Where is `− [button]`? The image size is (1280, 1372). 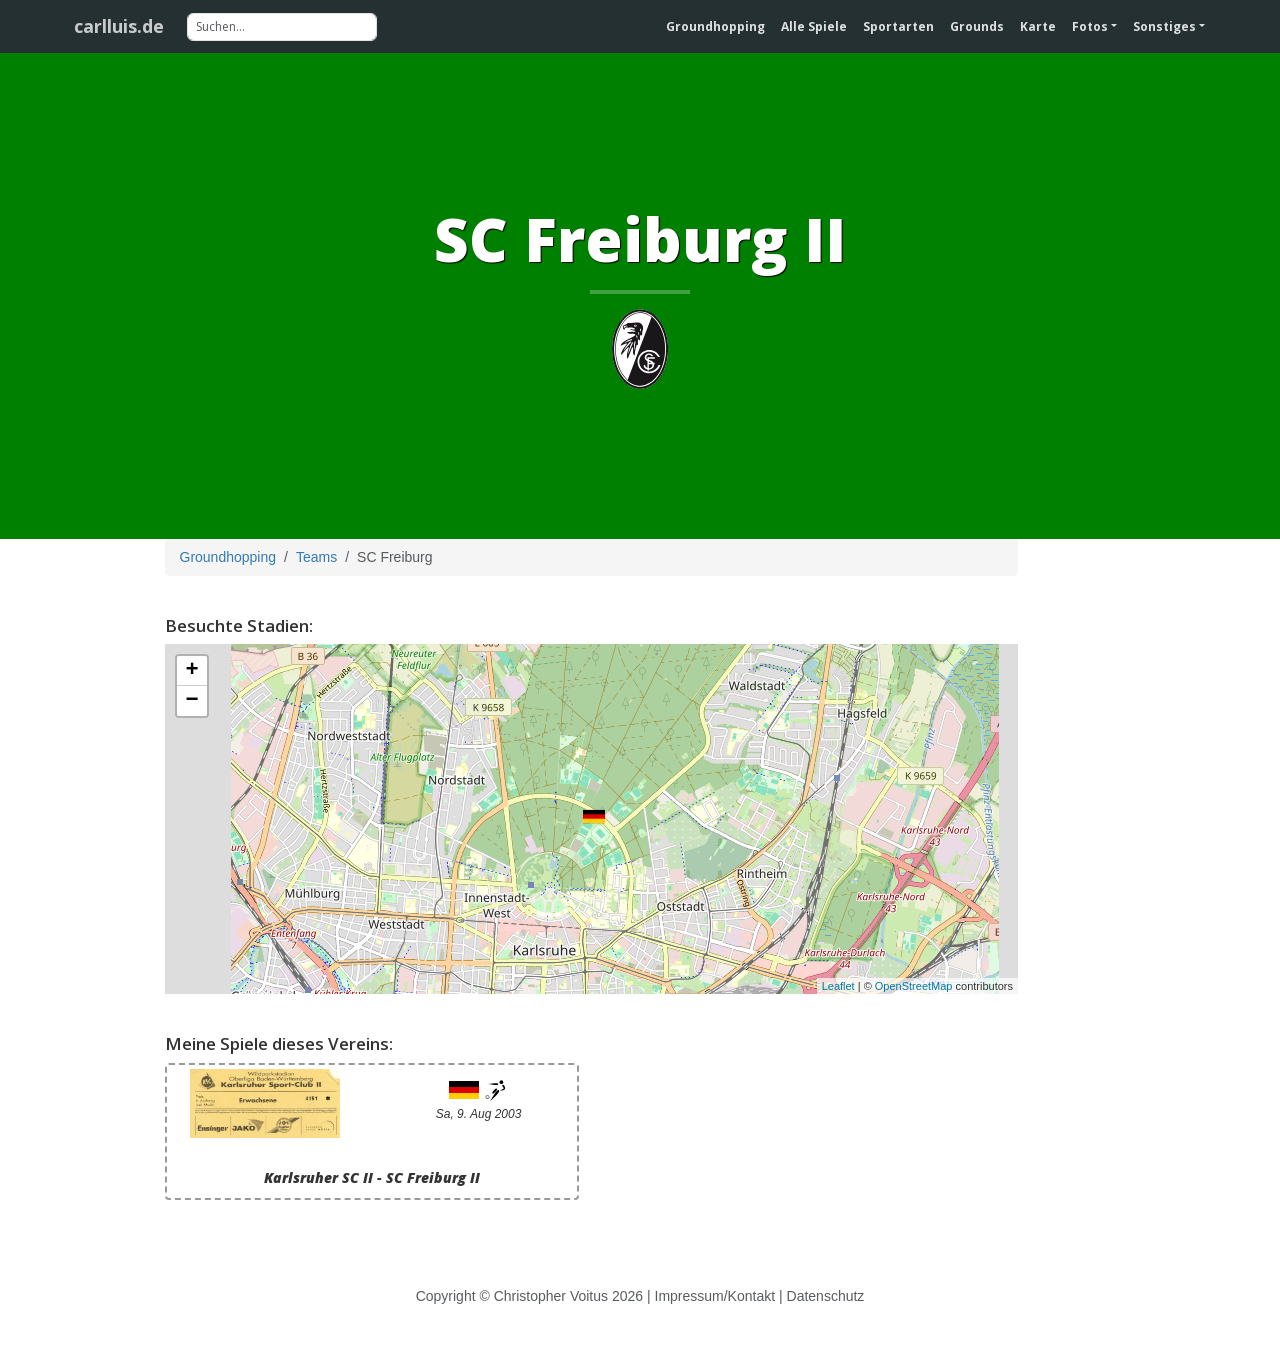 − [button] is located at coordinates (191, 701).